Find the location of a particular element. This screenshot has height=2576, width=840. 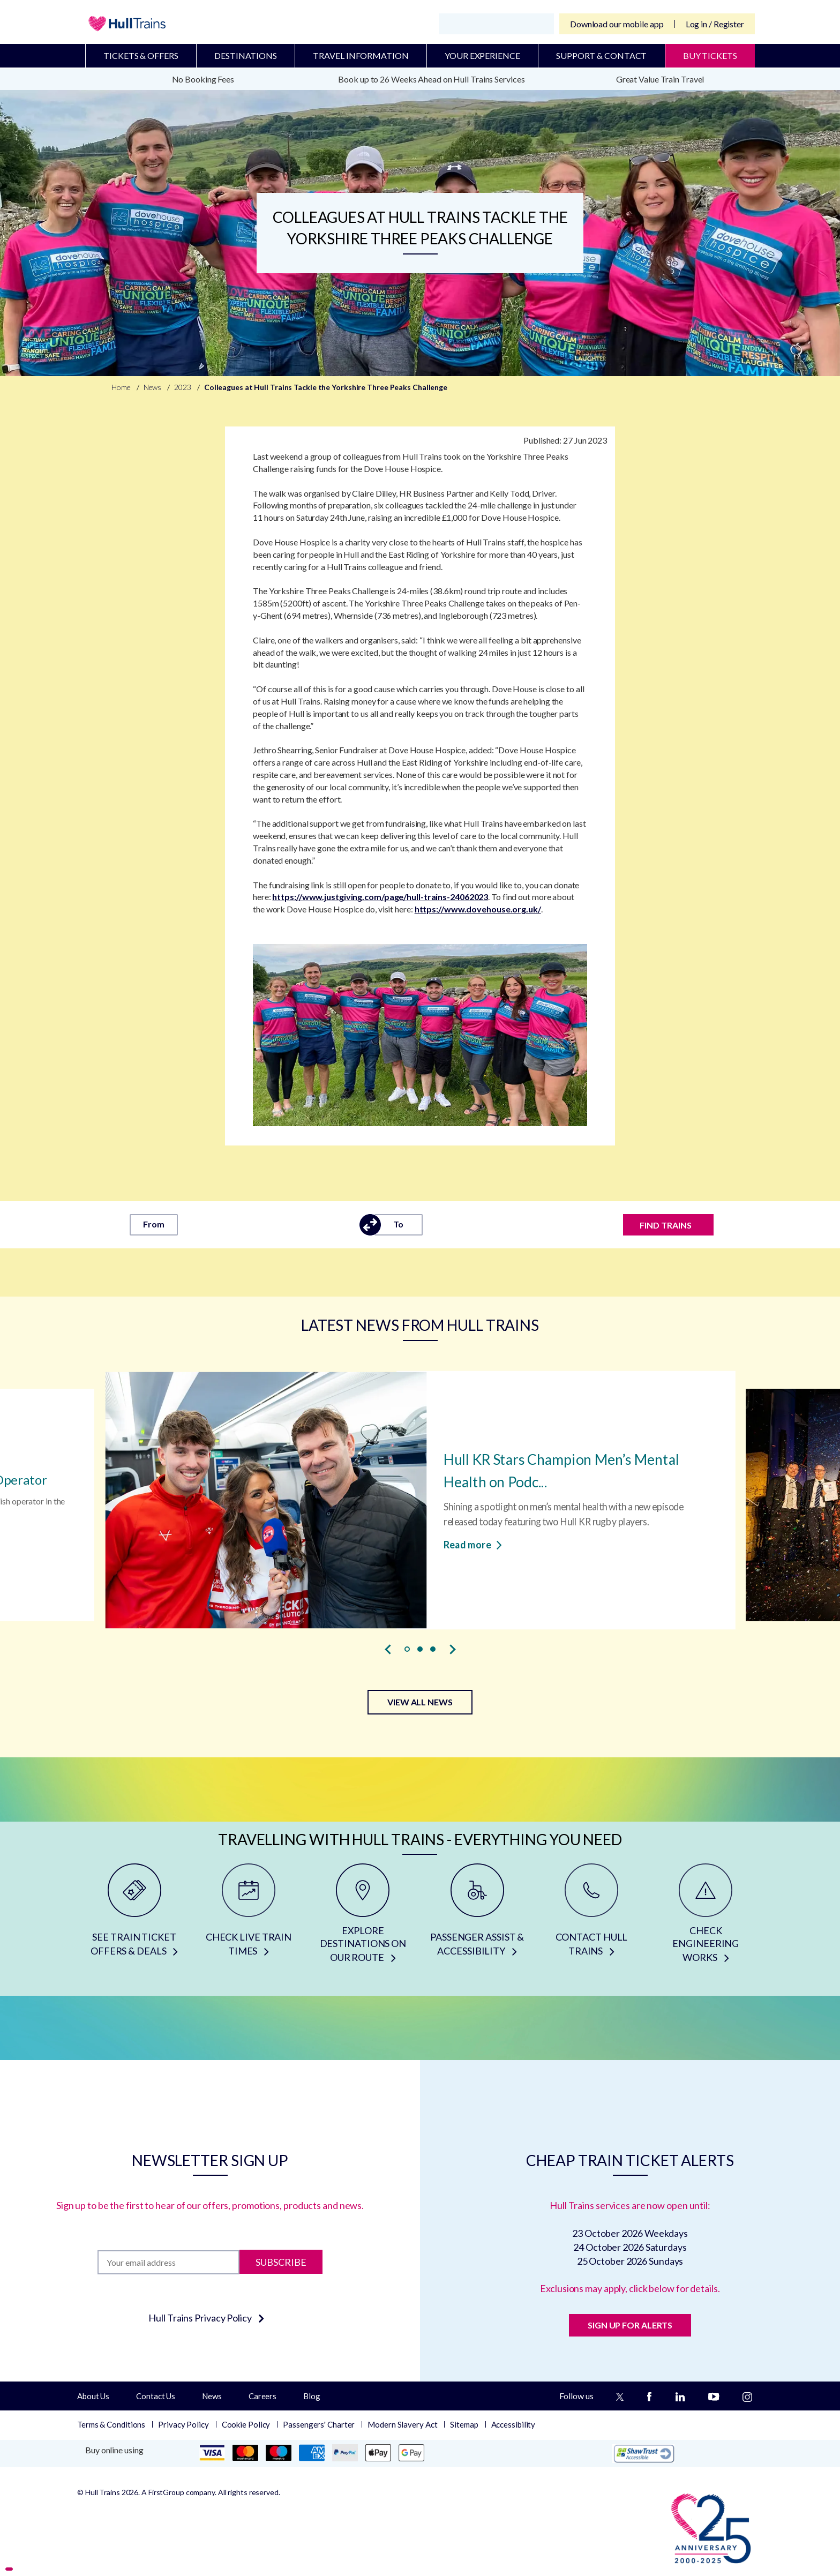

Modern Slavery Act is located at coordinates (402, 2424).